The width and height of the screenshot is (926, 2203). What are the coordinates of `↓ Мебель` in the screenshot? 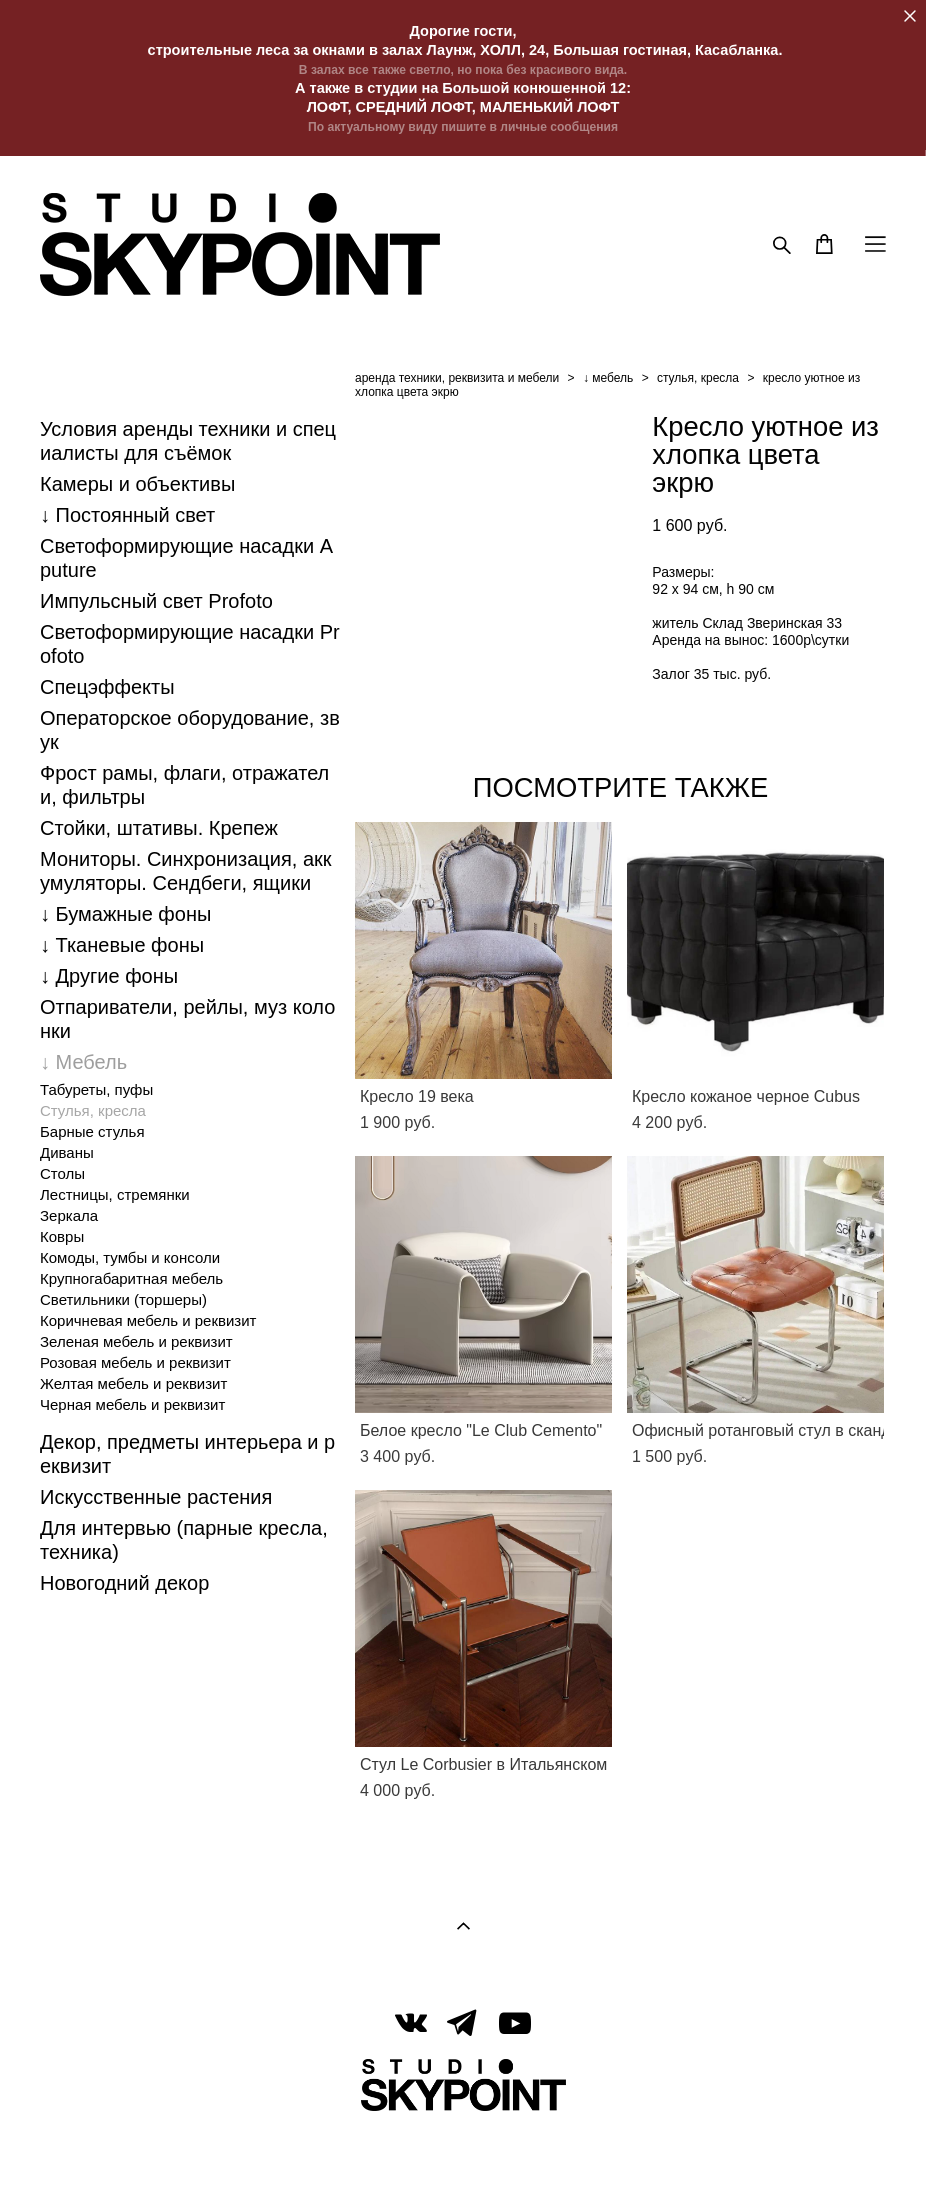 It's located at (83, 1062).